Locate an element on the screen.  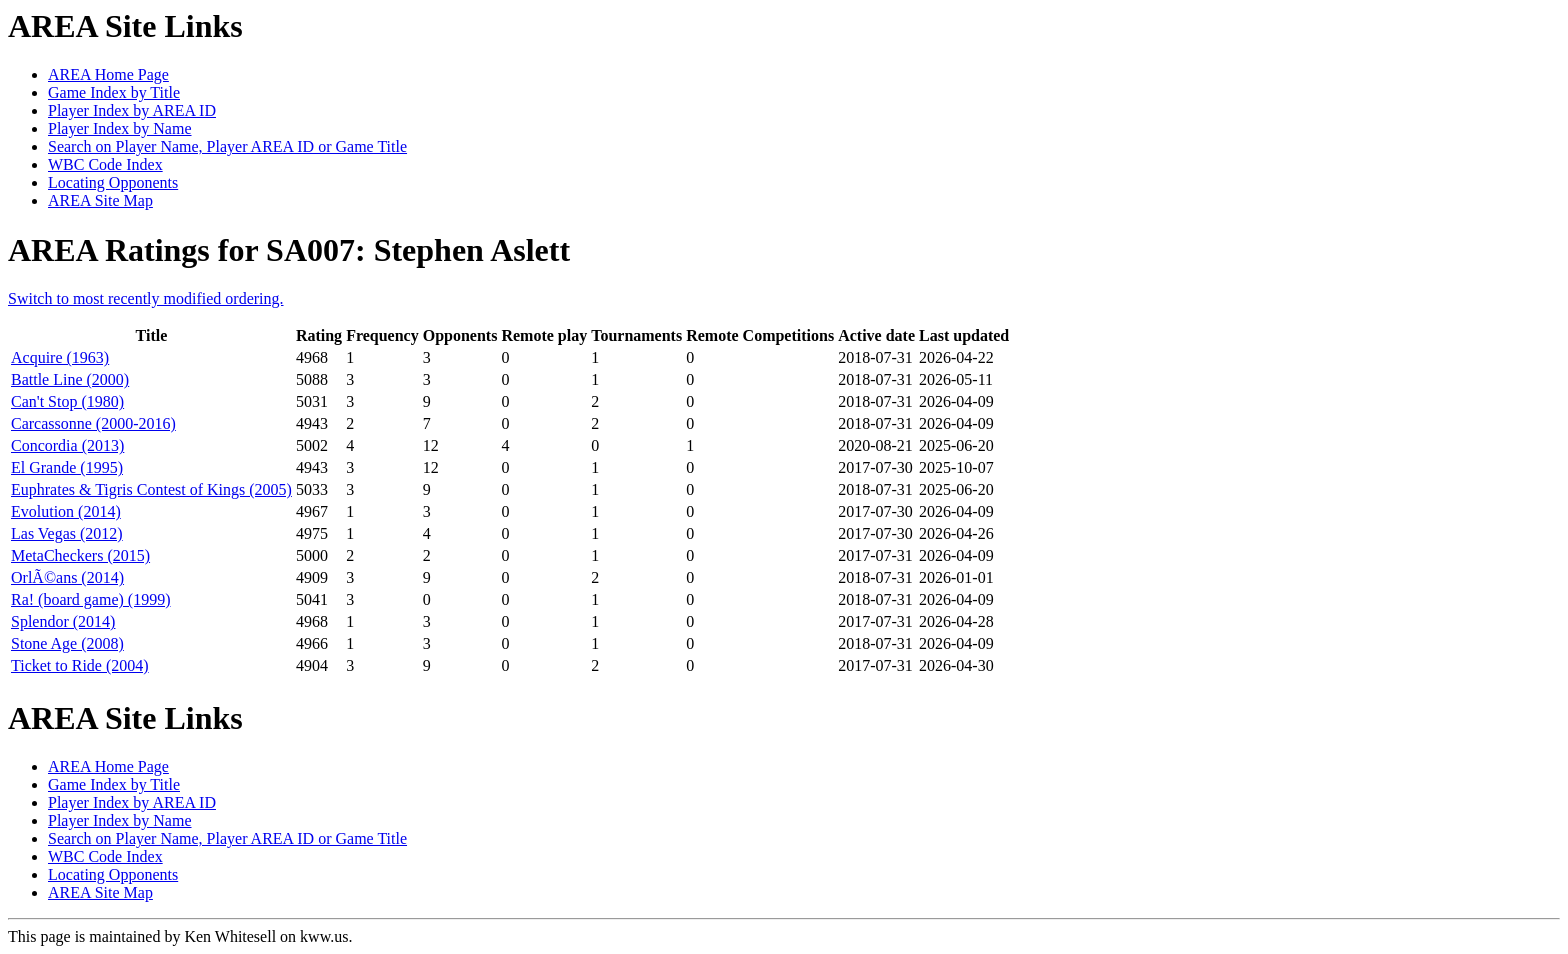
Acquire (1963) is located at coordinates (60, 357).